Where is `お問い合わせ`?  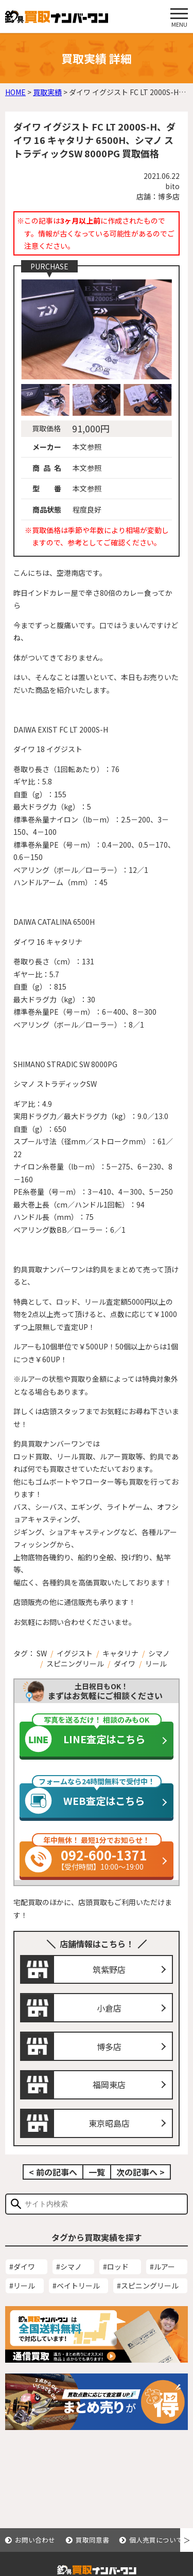
お問い合わせ is located at coordinates (35, 2540).